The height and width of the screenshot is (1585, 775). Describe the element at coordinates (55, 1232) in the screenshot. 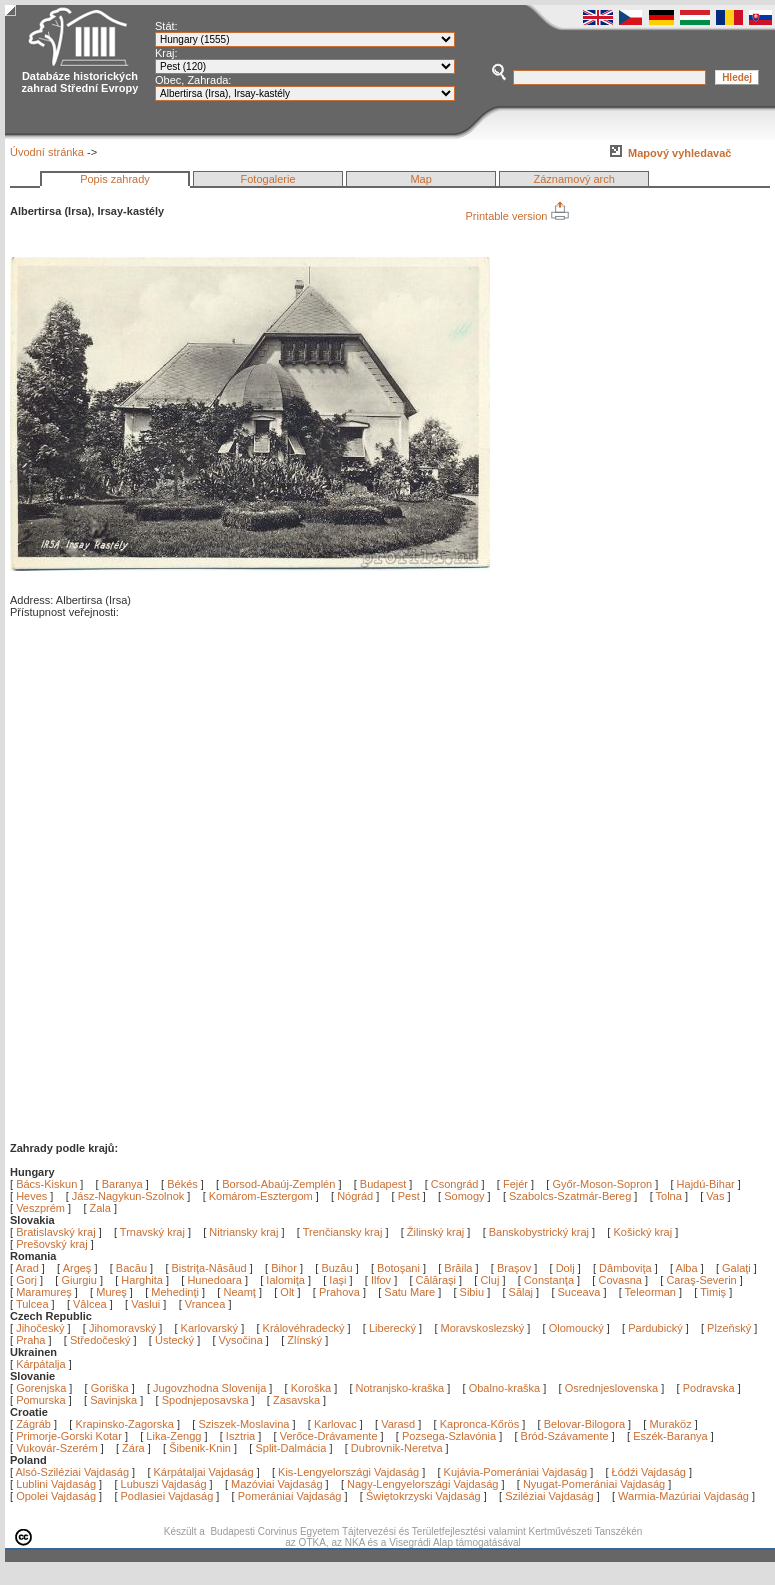

I see `Bratislavský kraj` at that location.